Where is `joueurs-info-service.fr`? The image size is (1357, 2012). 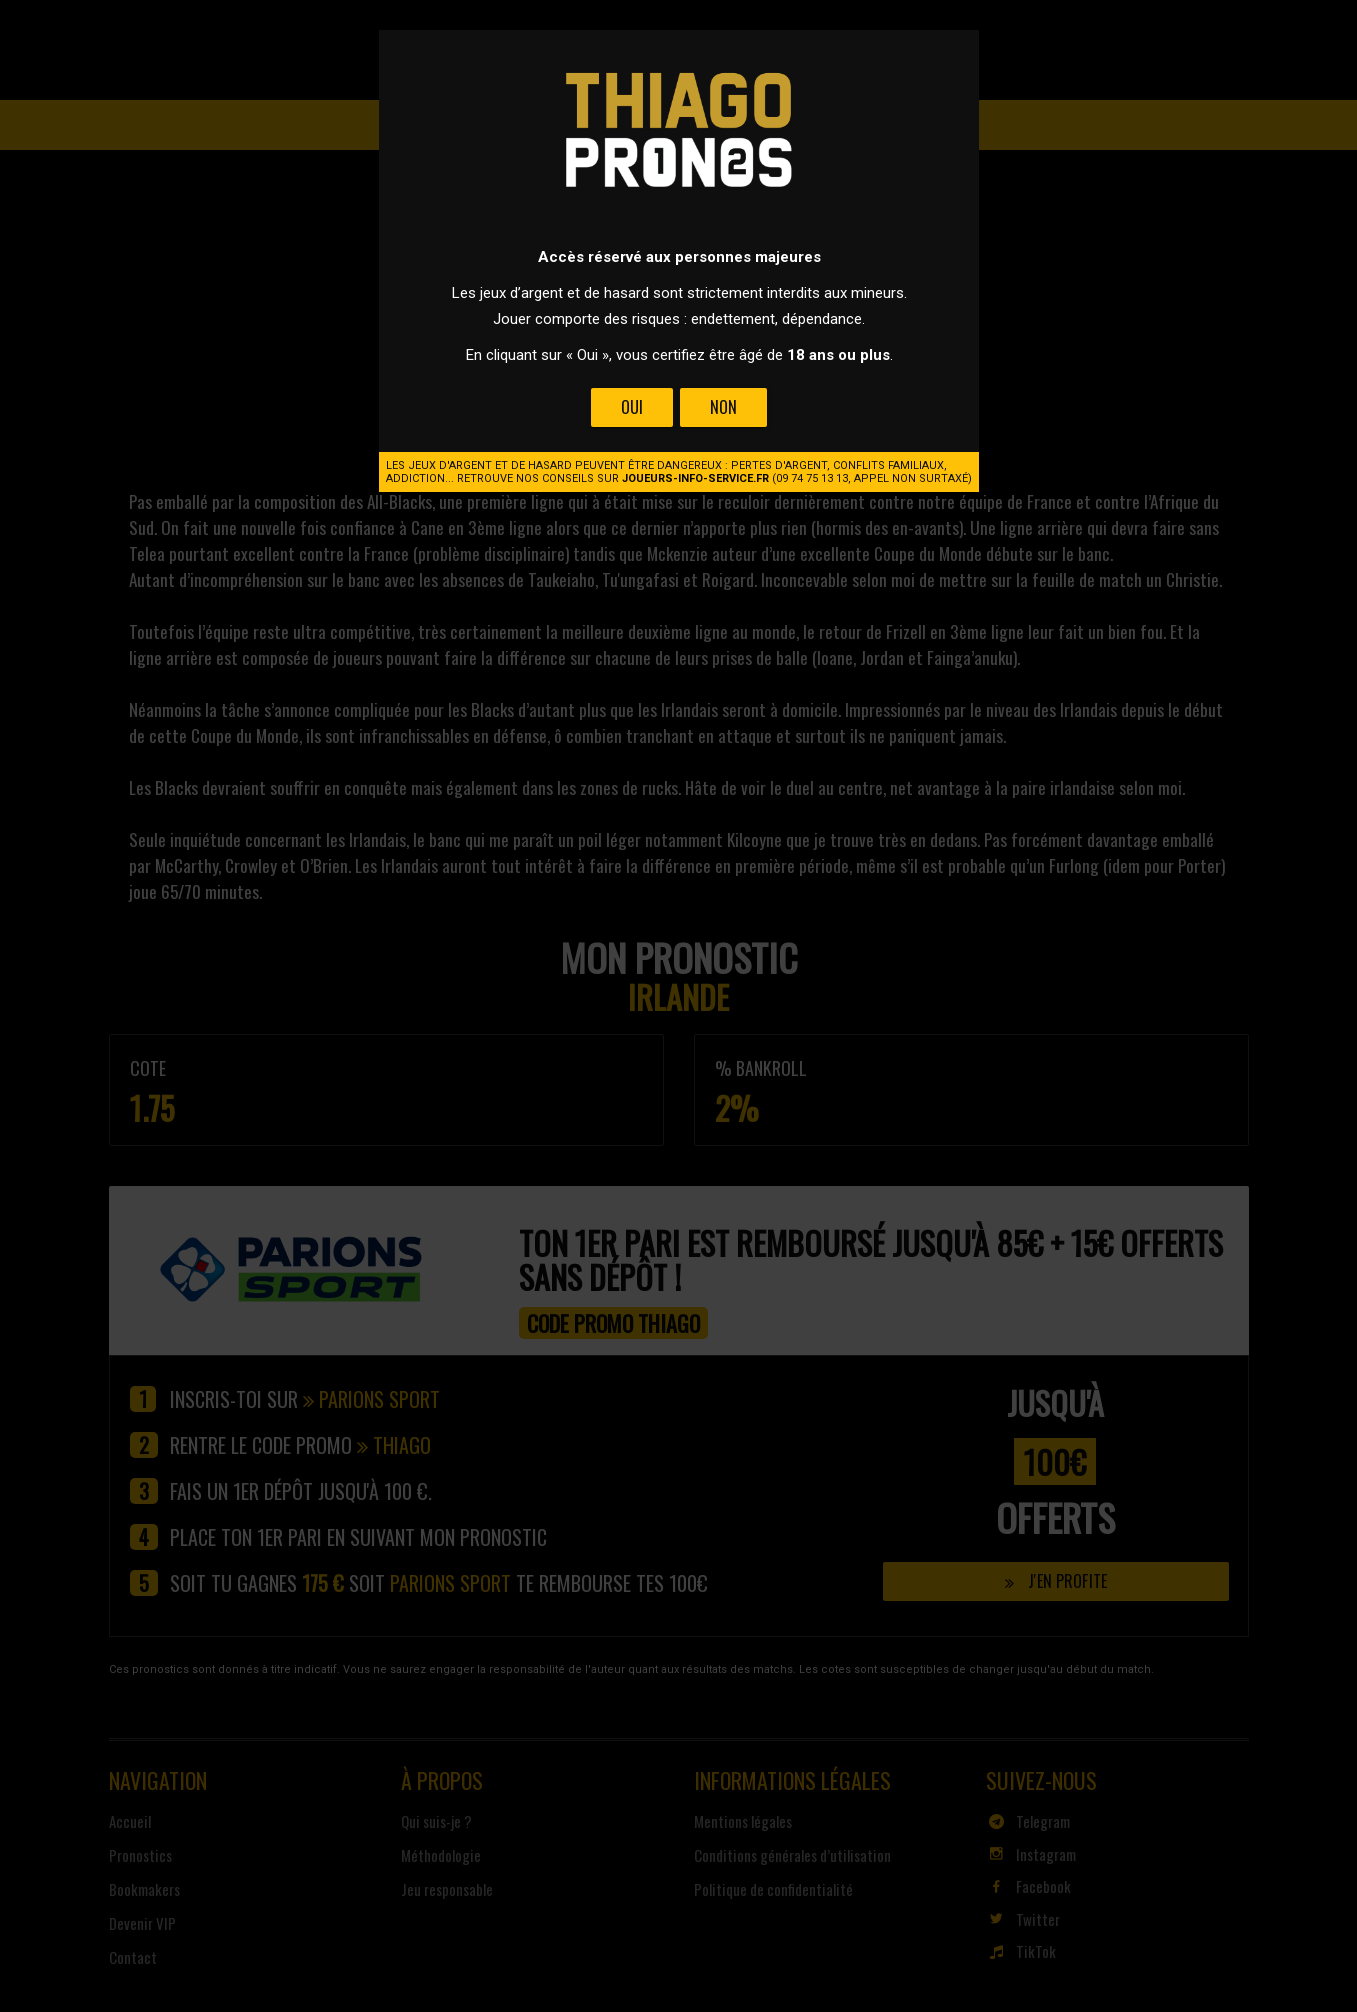
joueurs-info-service.fr is located at coordinates (695, 478).